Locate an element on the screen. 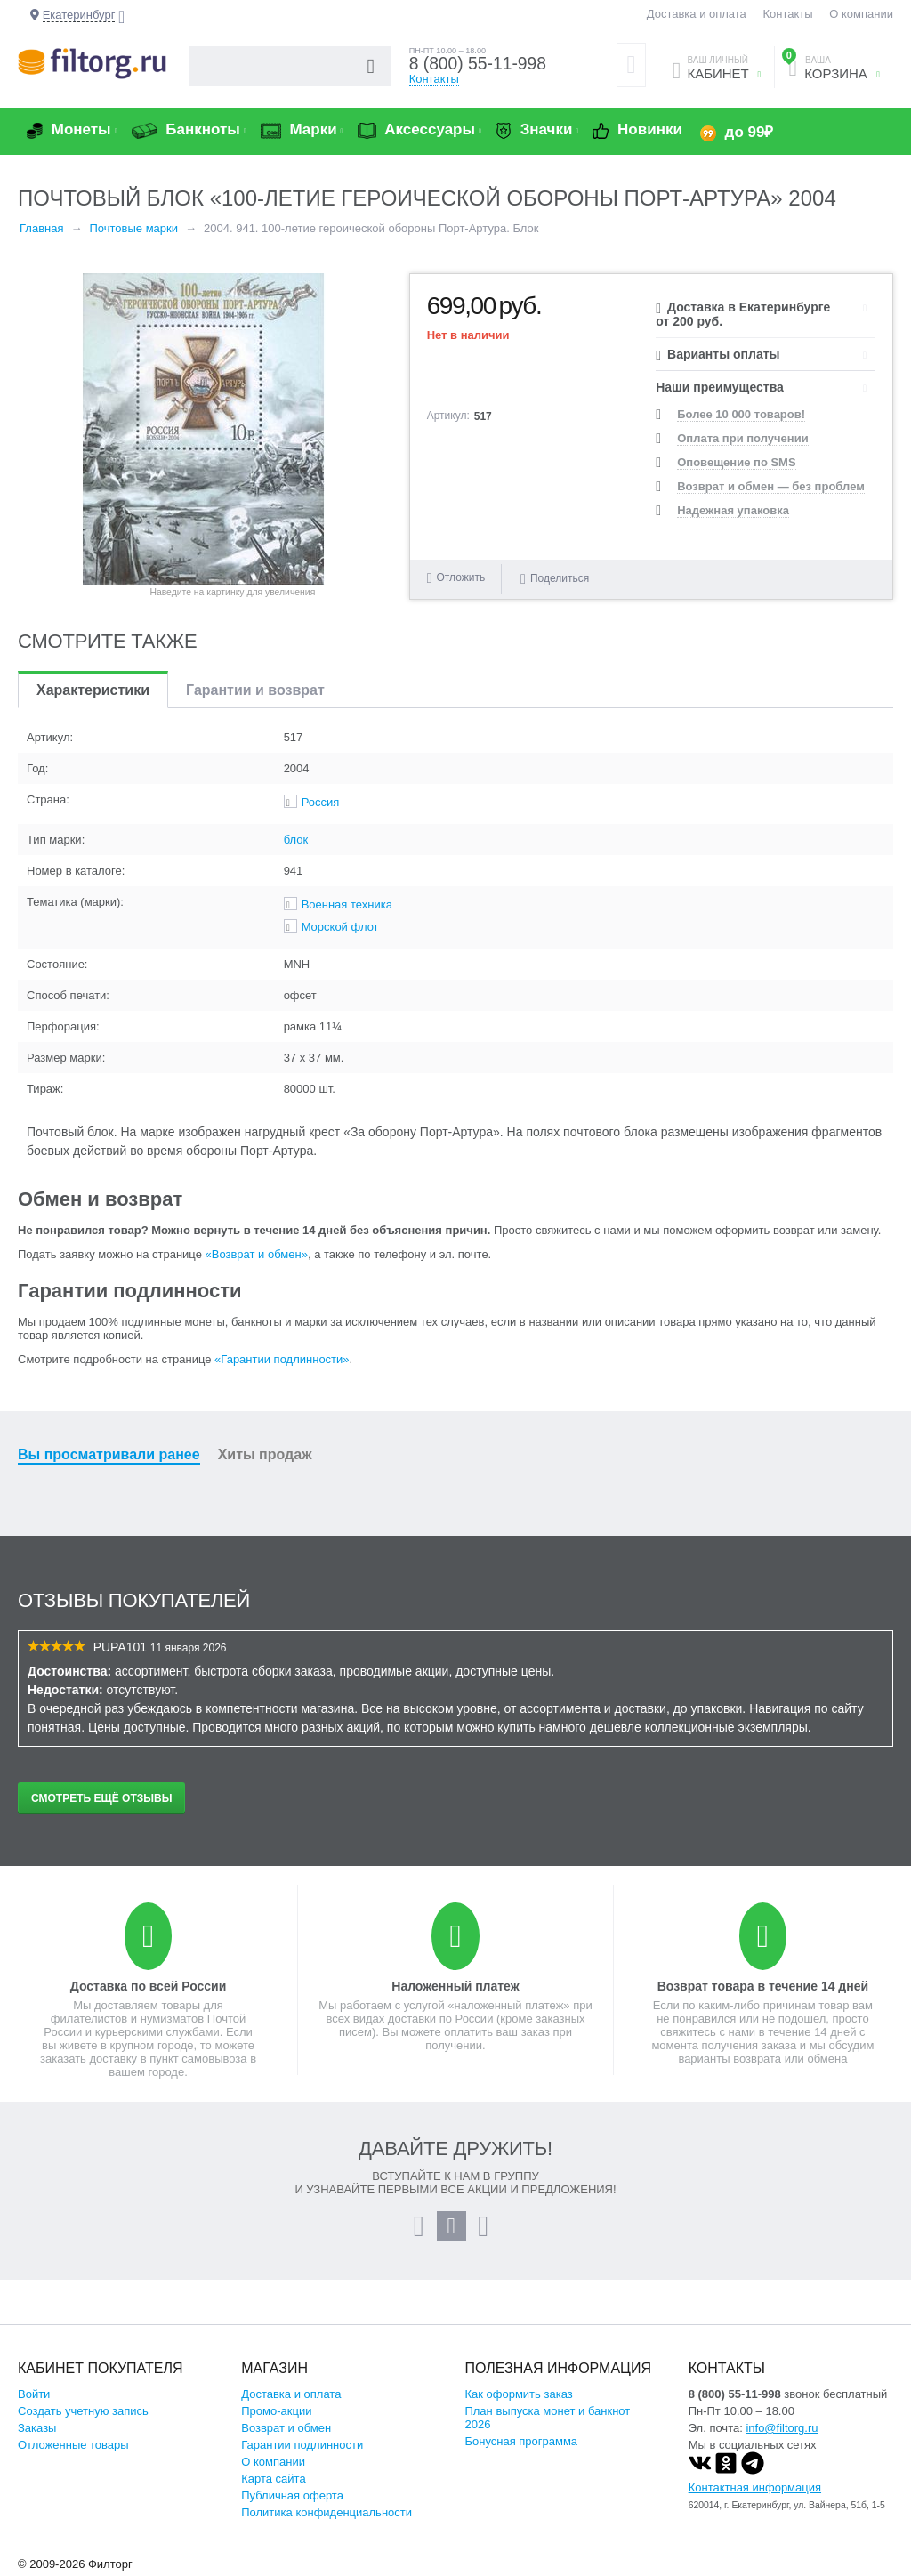 The width and height of the screenshot is (911, 2576). Контакты is located at coordinates (787, 13).